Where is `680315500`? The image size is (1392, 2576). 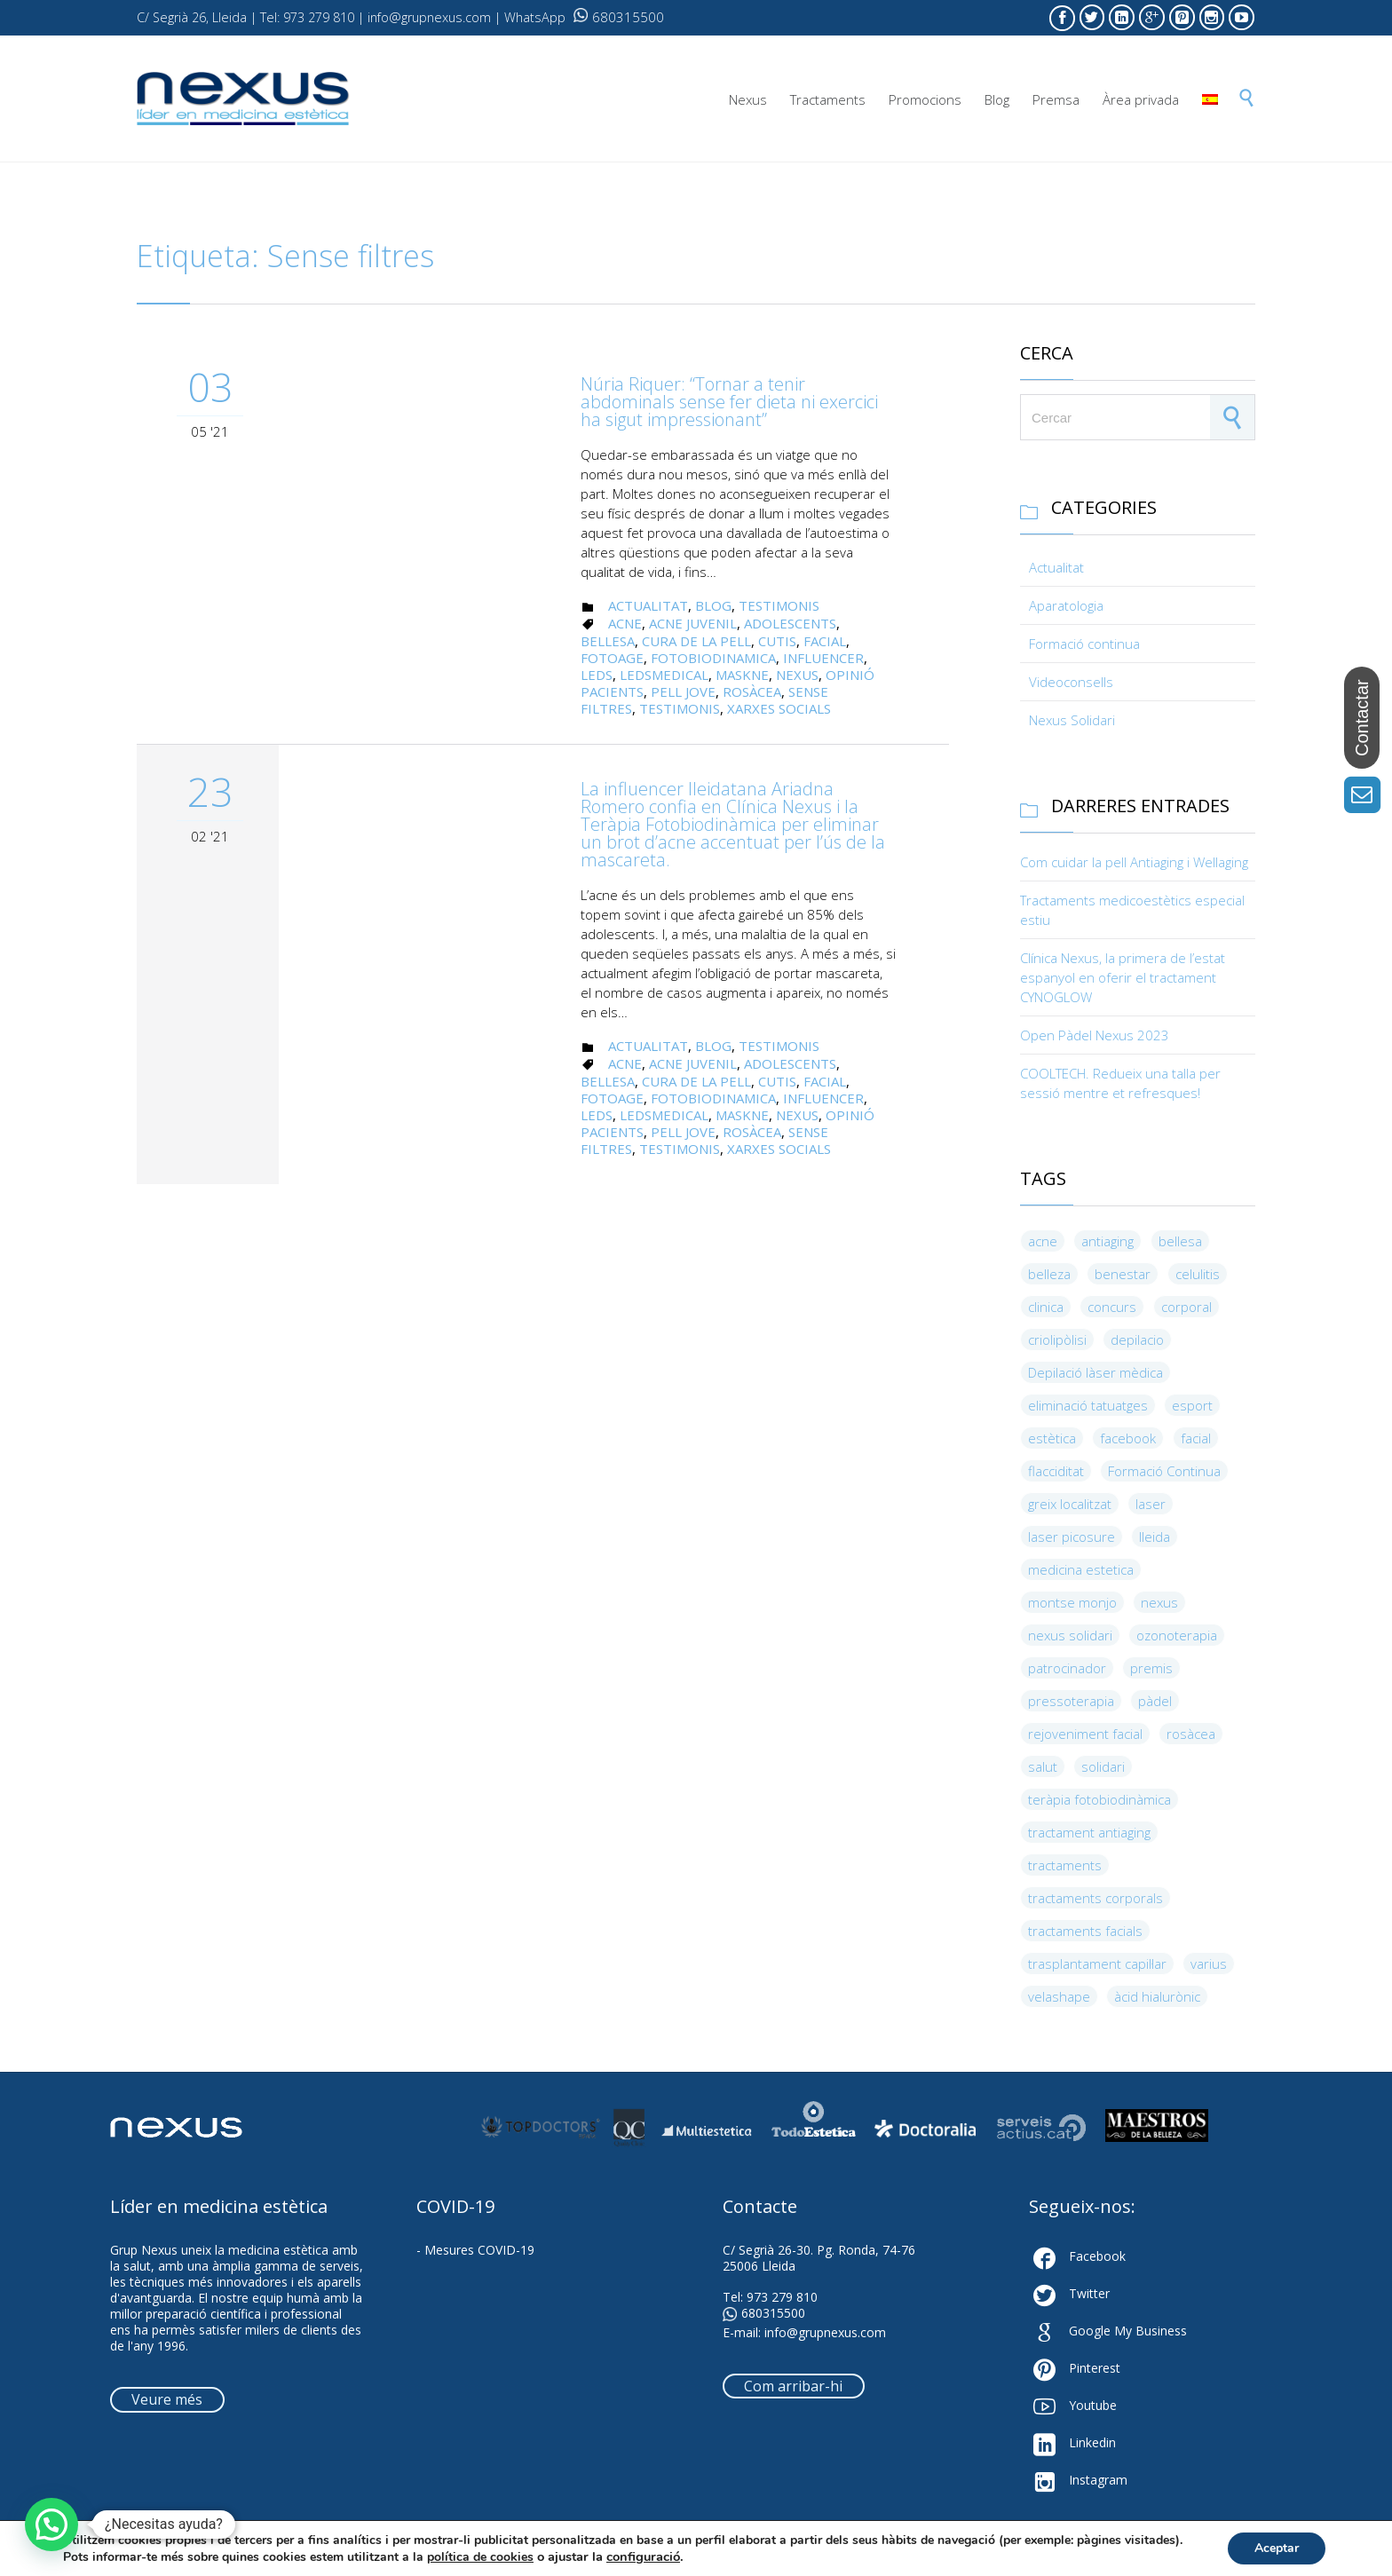 680315500 is located at coordinates (618, 17).